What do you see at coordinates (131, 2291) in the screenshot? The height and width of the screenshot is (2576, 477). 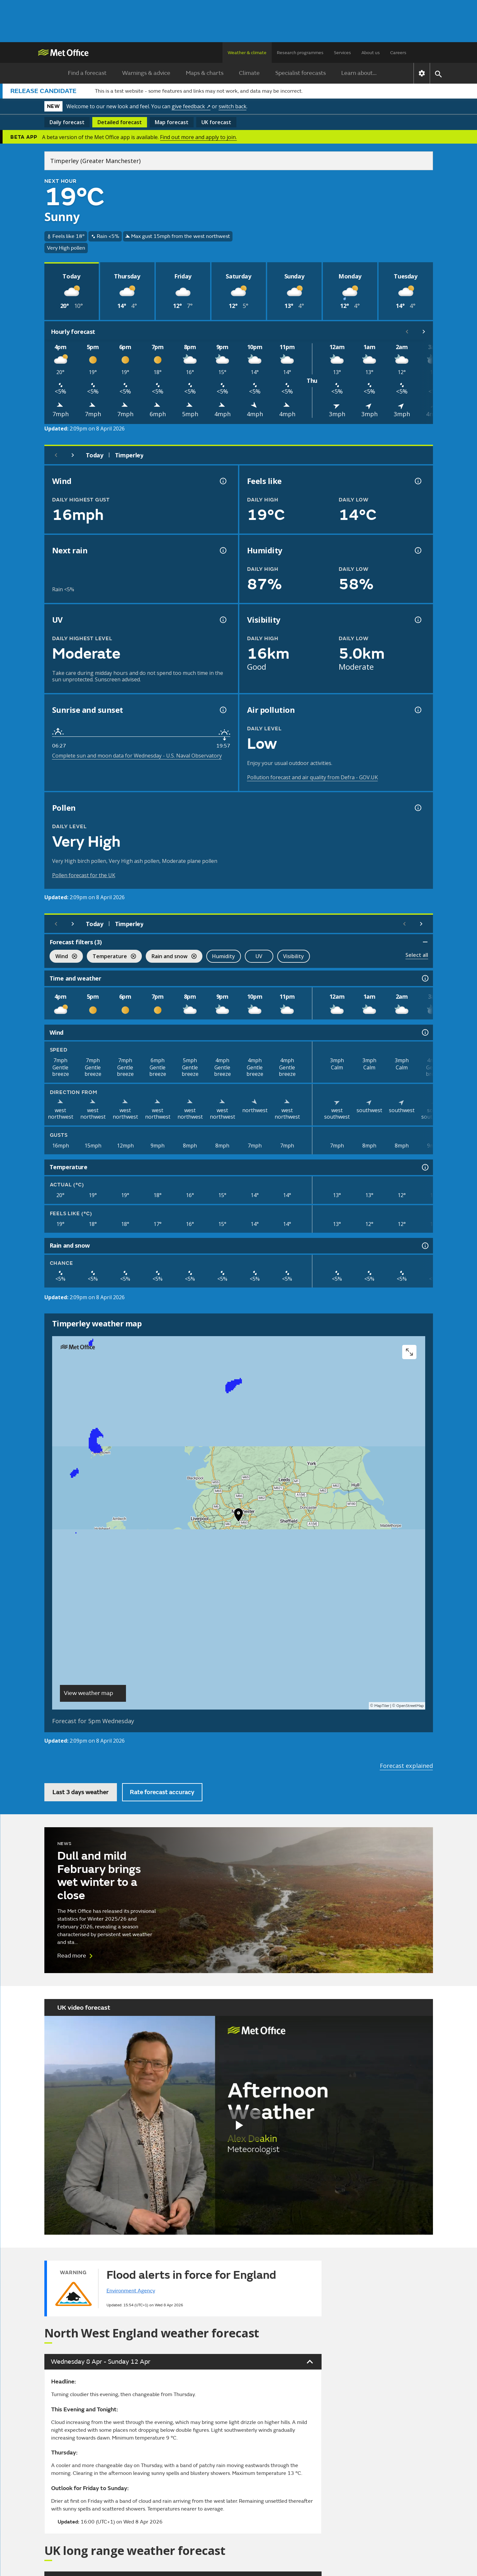 I see `Environment Agency` at bounding box center [131, 2291].